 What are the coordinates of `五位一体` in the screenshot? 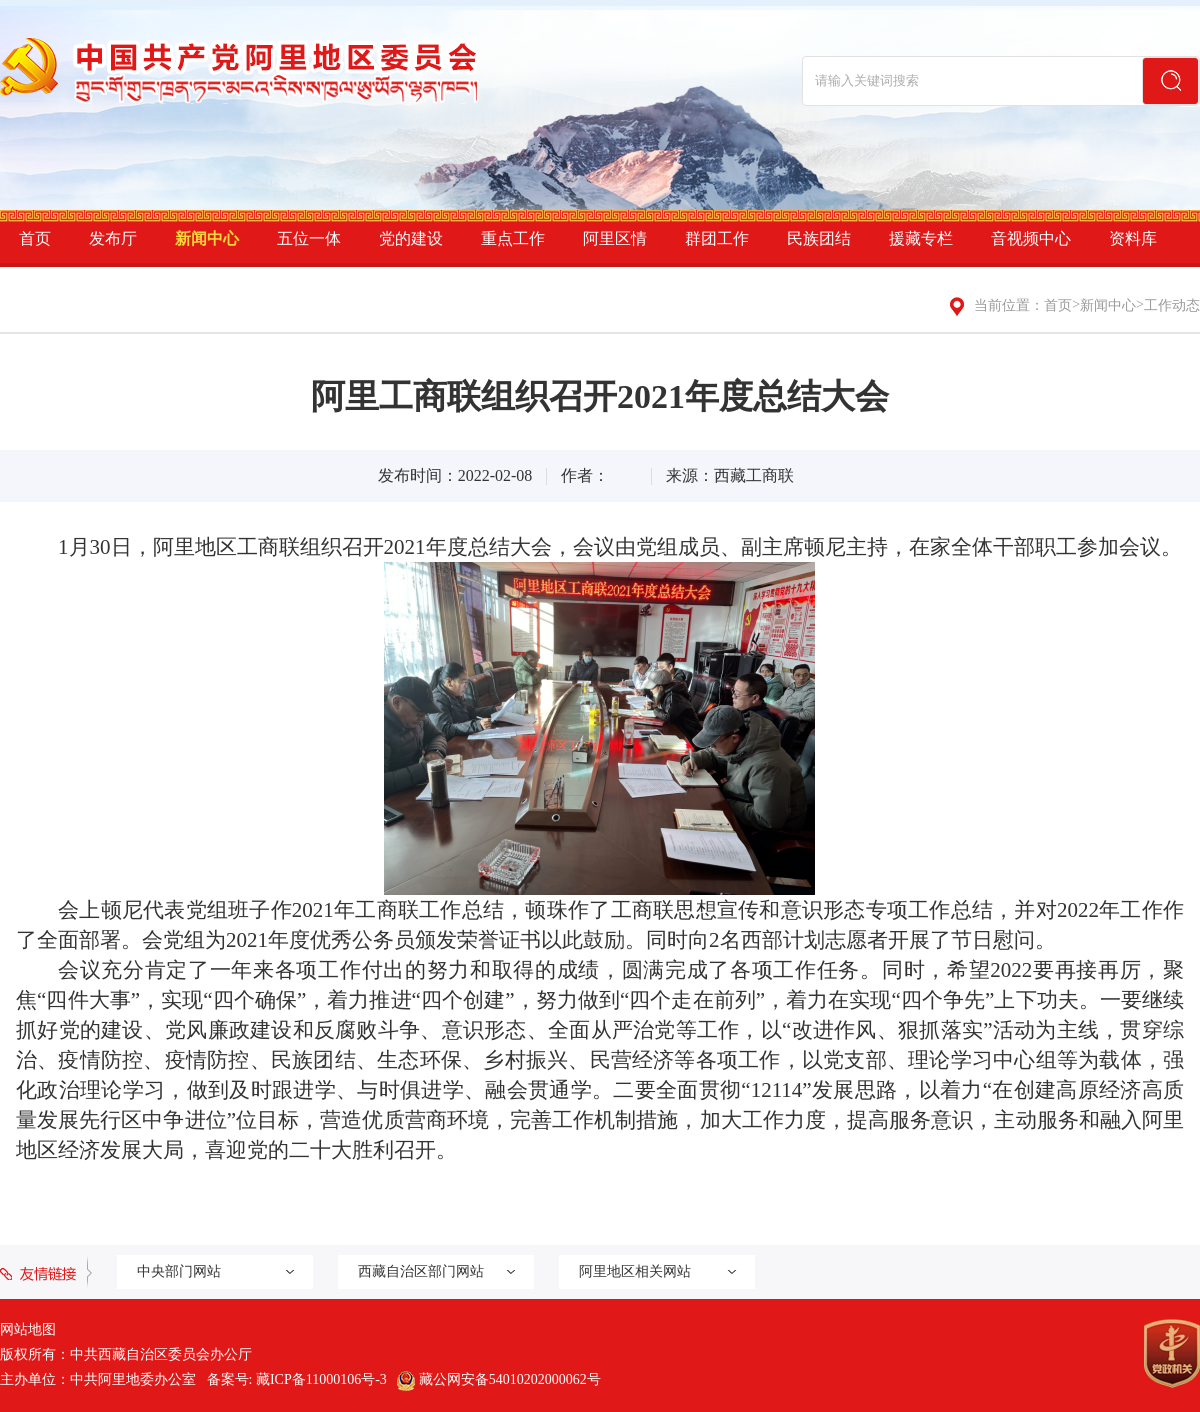 It's located at (309, 238).